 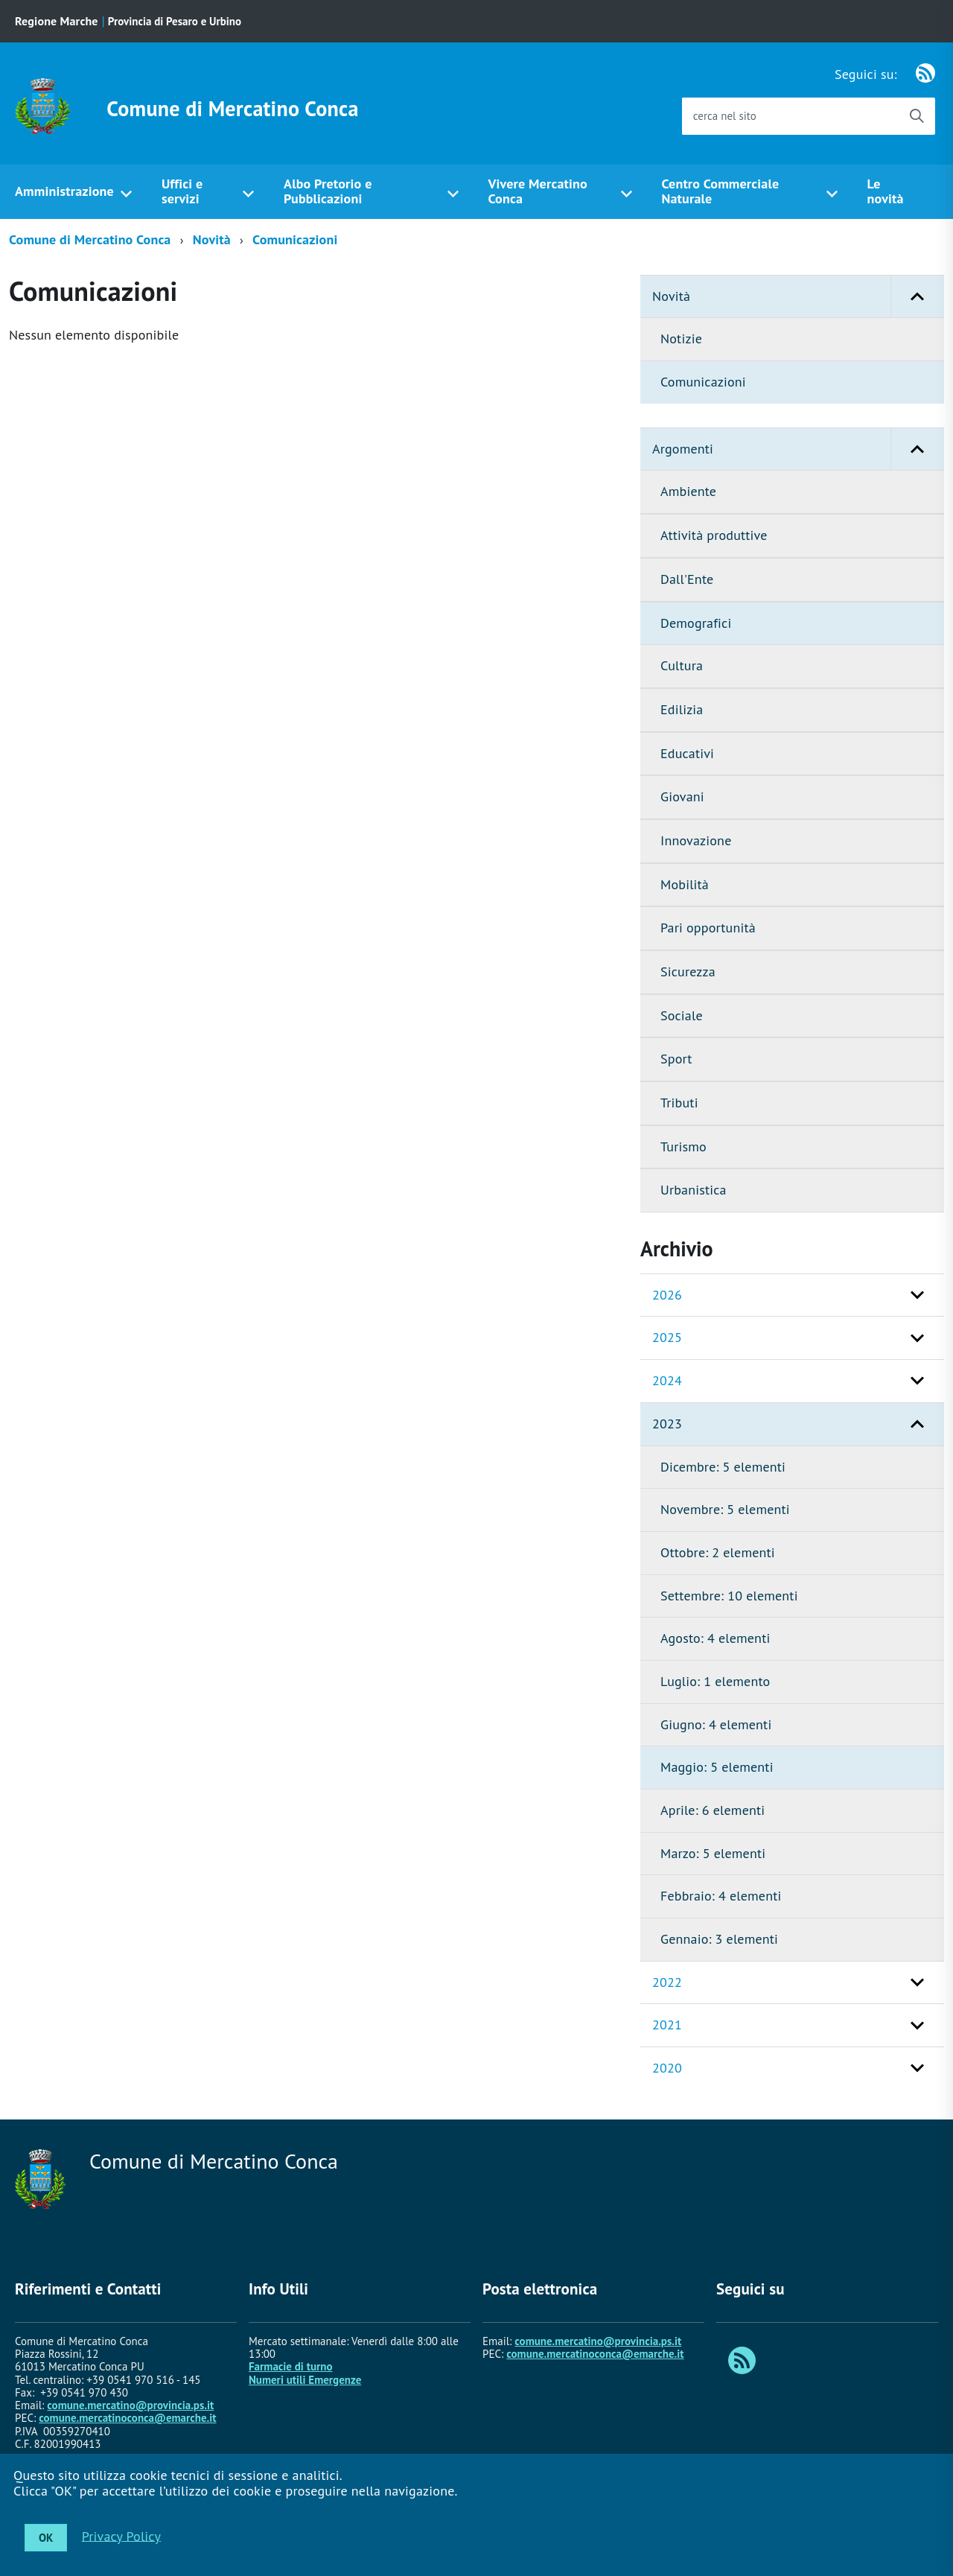 I want to click on Argomenti, so click(x=798, y=449).